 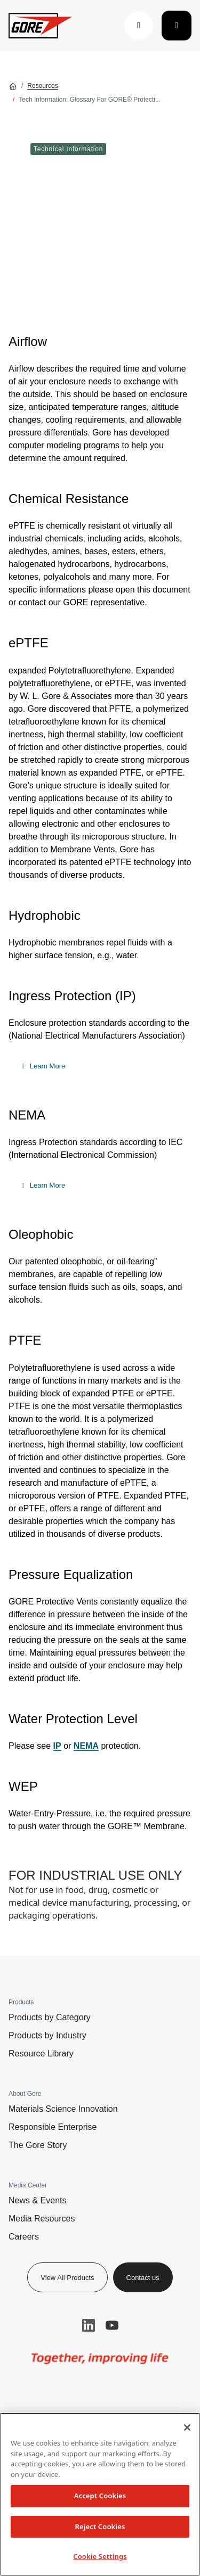 What do you see at coordinates (53, 2126) in the screenshot?
I see `Responsible Enterprise` at bounding box center [53, 2126].